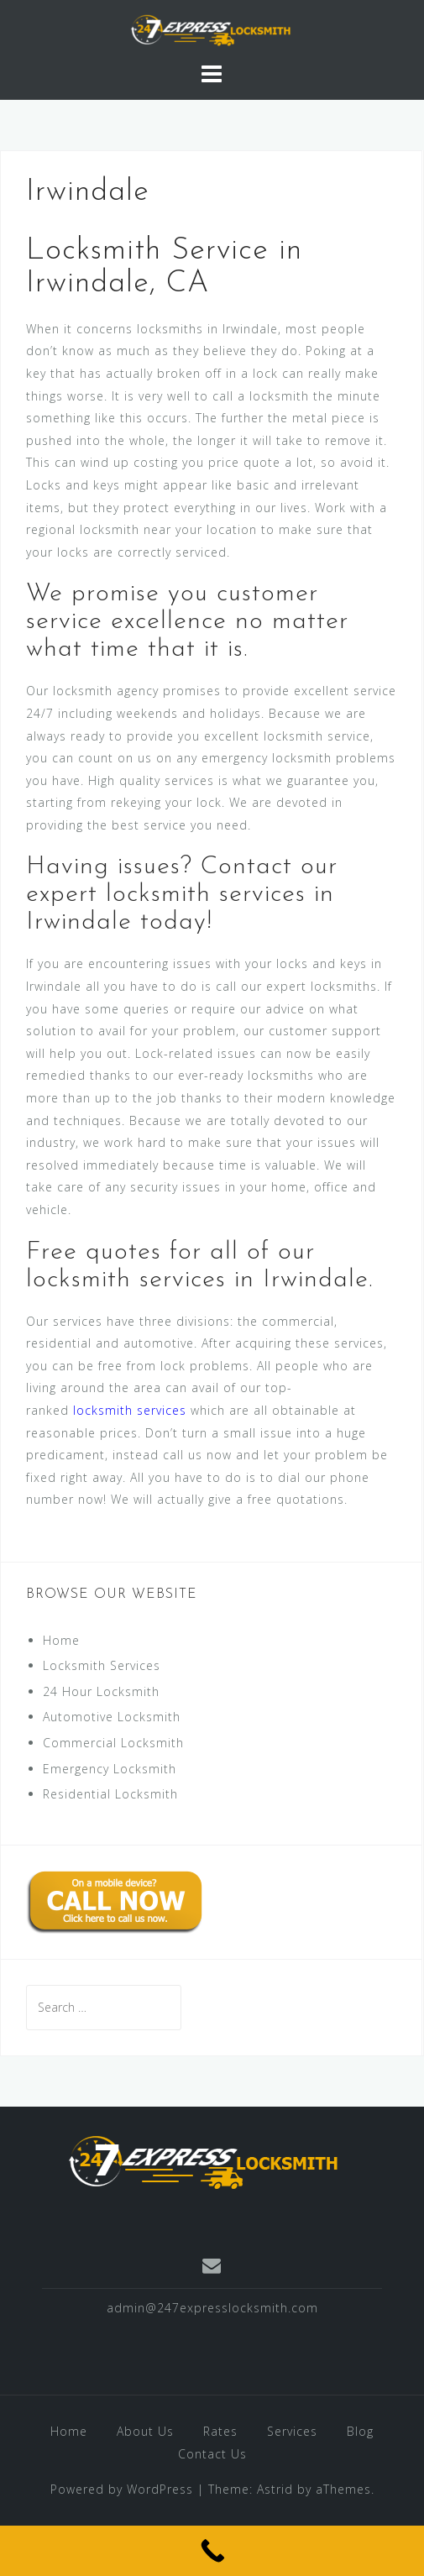 The height and width of the screenshot is (2576, 424). Describe the element at coordinates (113, 1743) in the screenshot. I see `Commercial Locksmith` at that location.